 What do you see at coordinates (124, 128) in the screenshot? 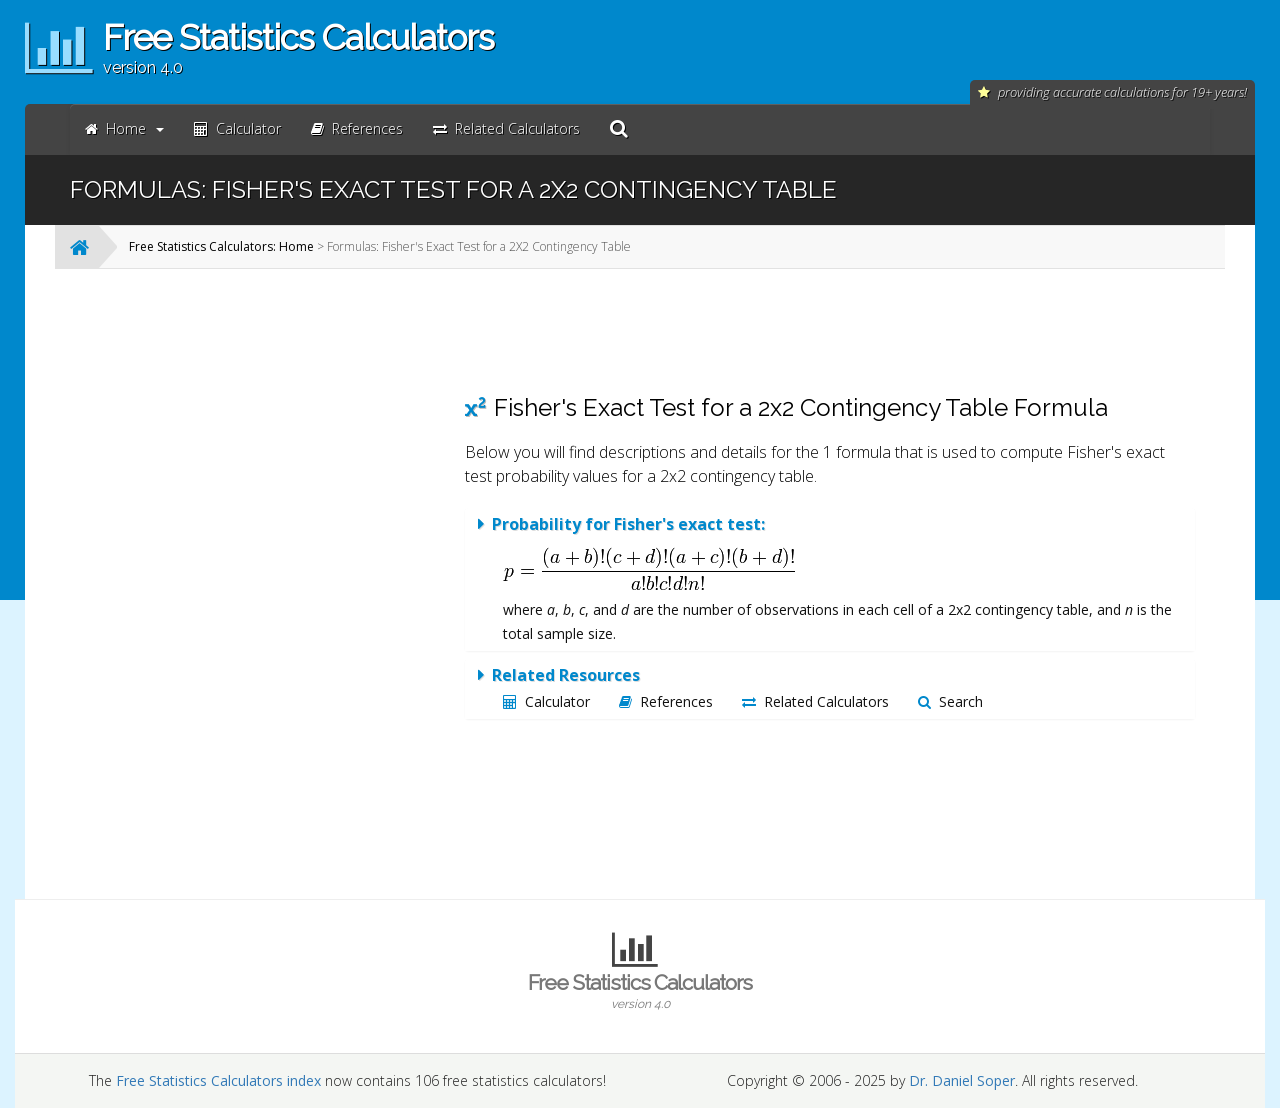
I see `Home` at bounding box center [124, 128].